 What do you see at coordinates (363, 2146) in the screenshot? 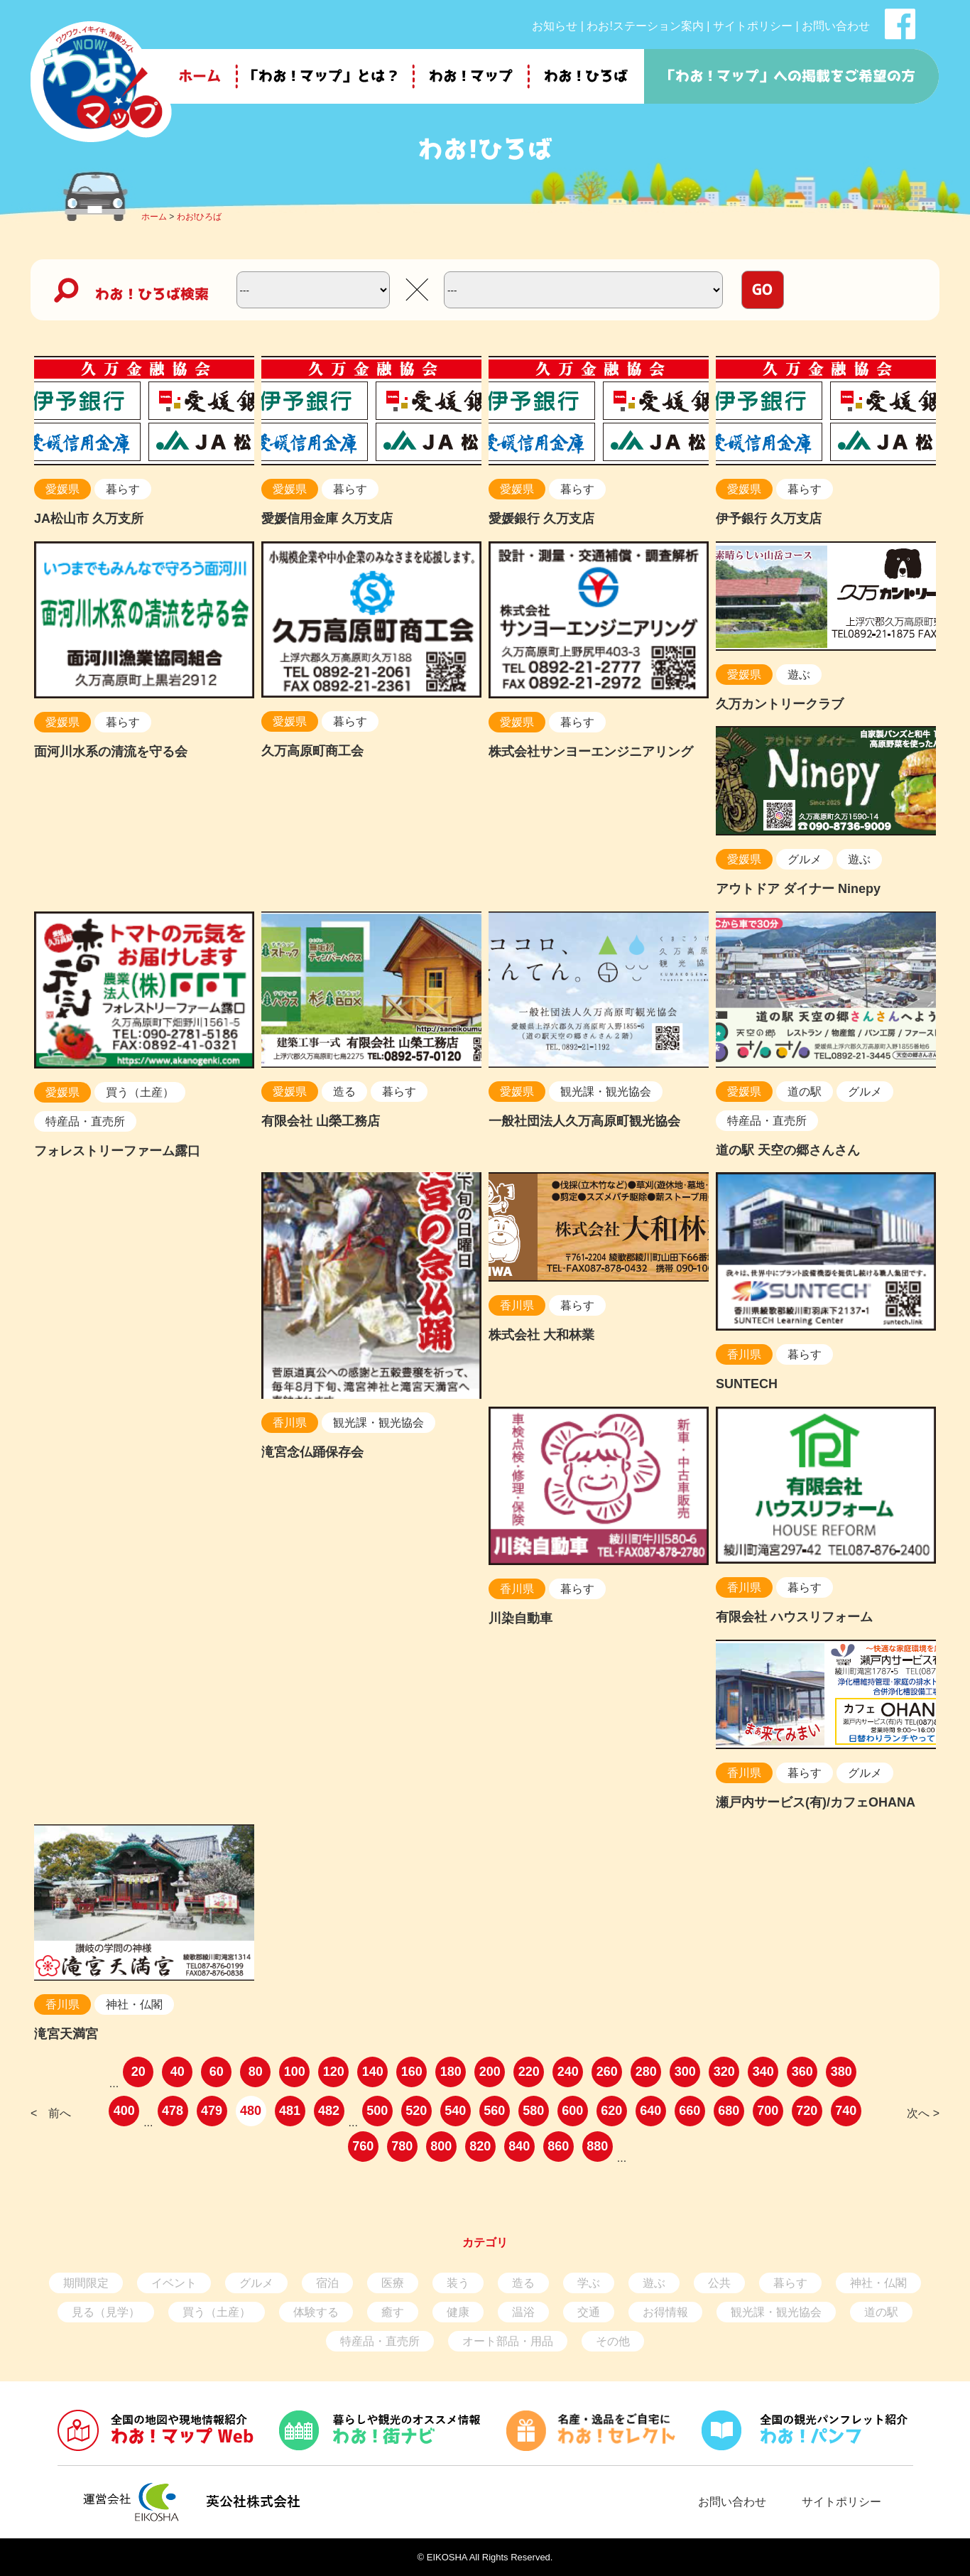
I see `760` at bounding box center [363, 2146].